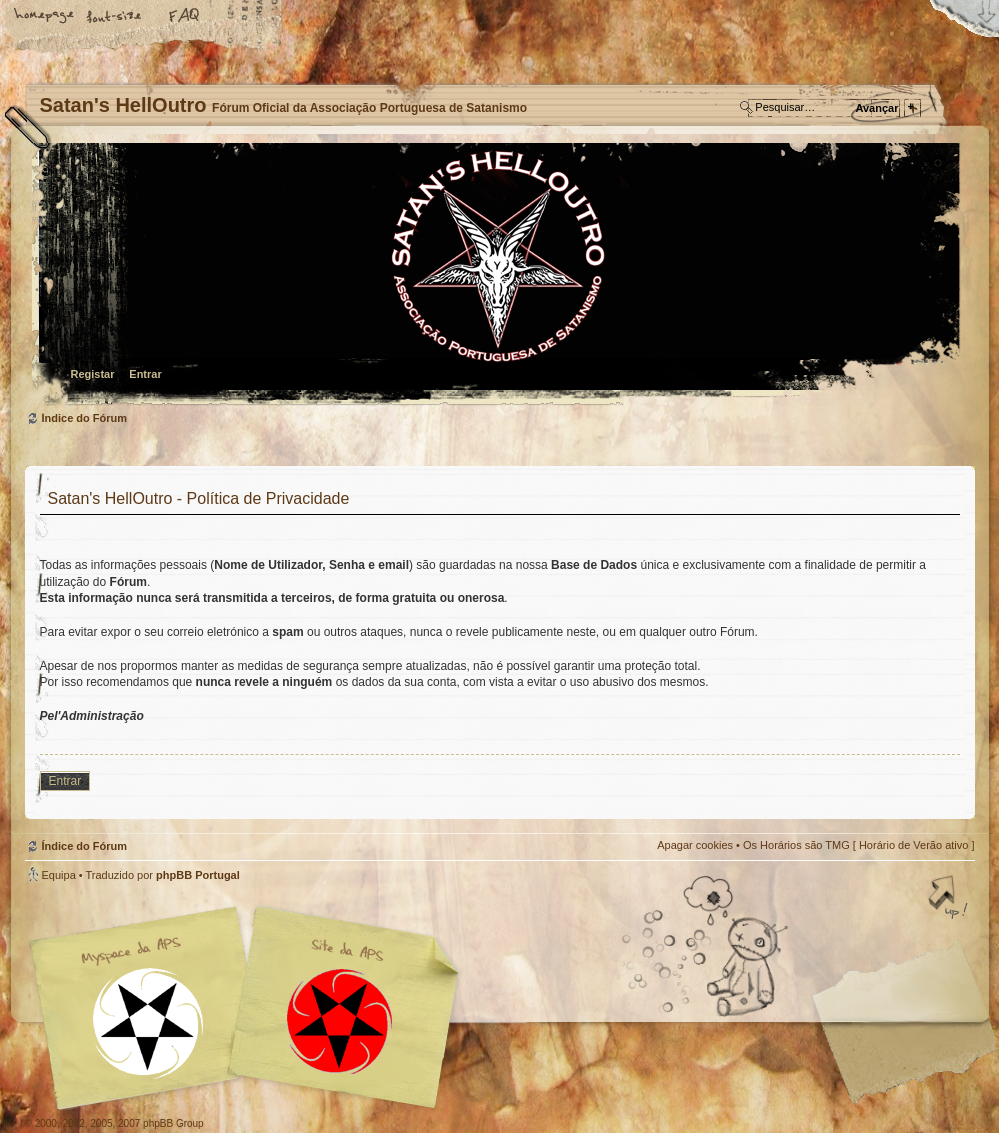  What do you see at coordinates (497, 275) in the screenshot?
I see `Índice do Fórum` at bounding box center [497, 275].